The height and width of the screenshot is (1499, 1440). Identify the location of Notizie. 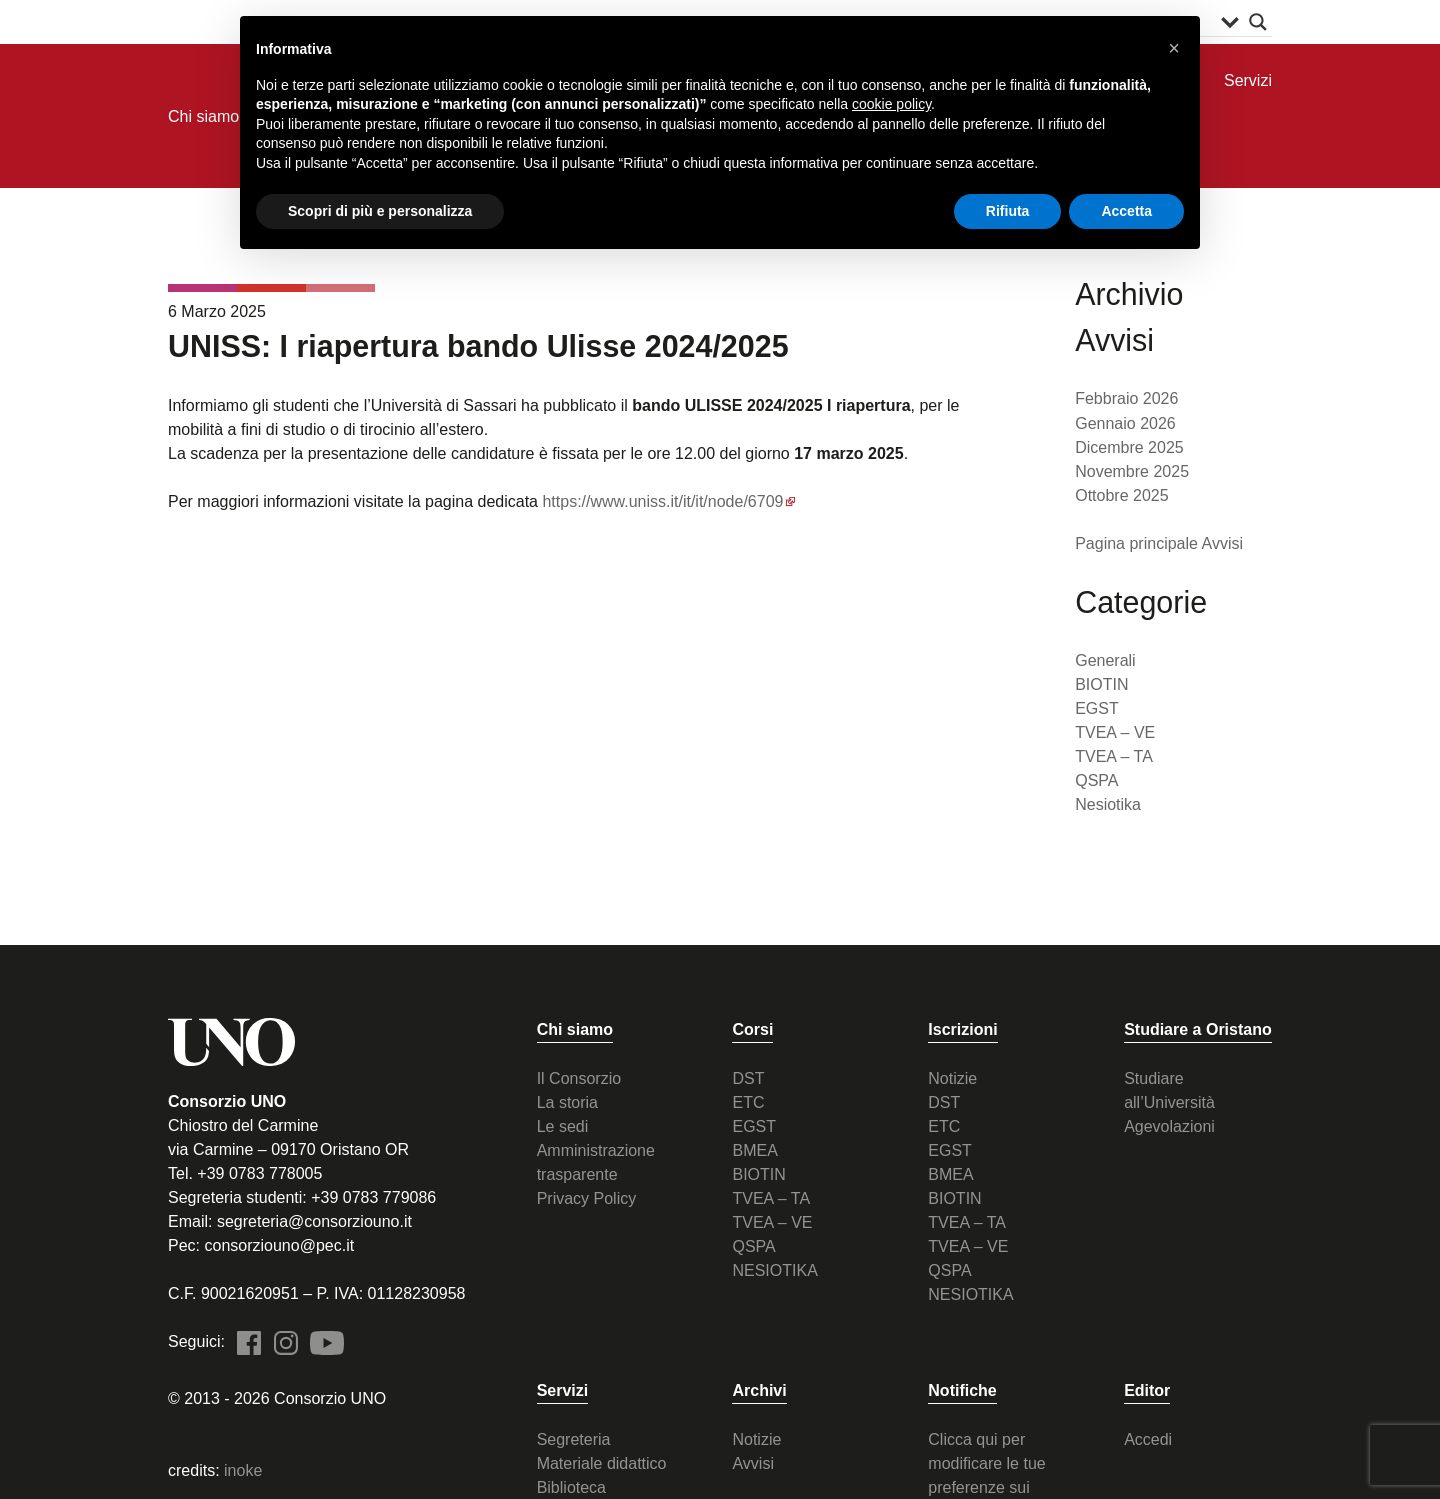
(952, 1078).